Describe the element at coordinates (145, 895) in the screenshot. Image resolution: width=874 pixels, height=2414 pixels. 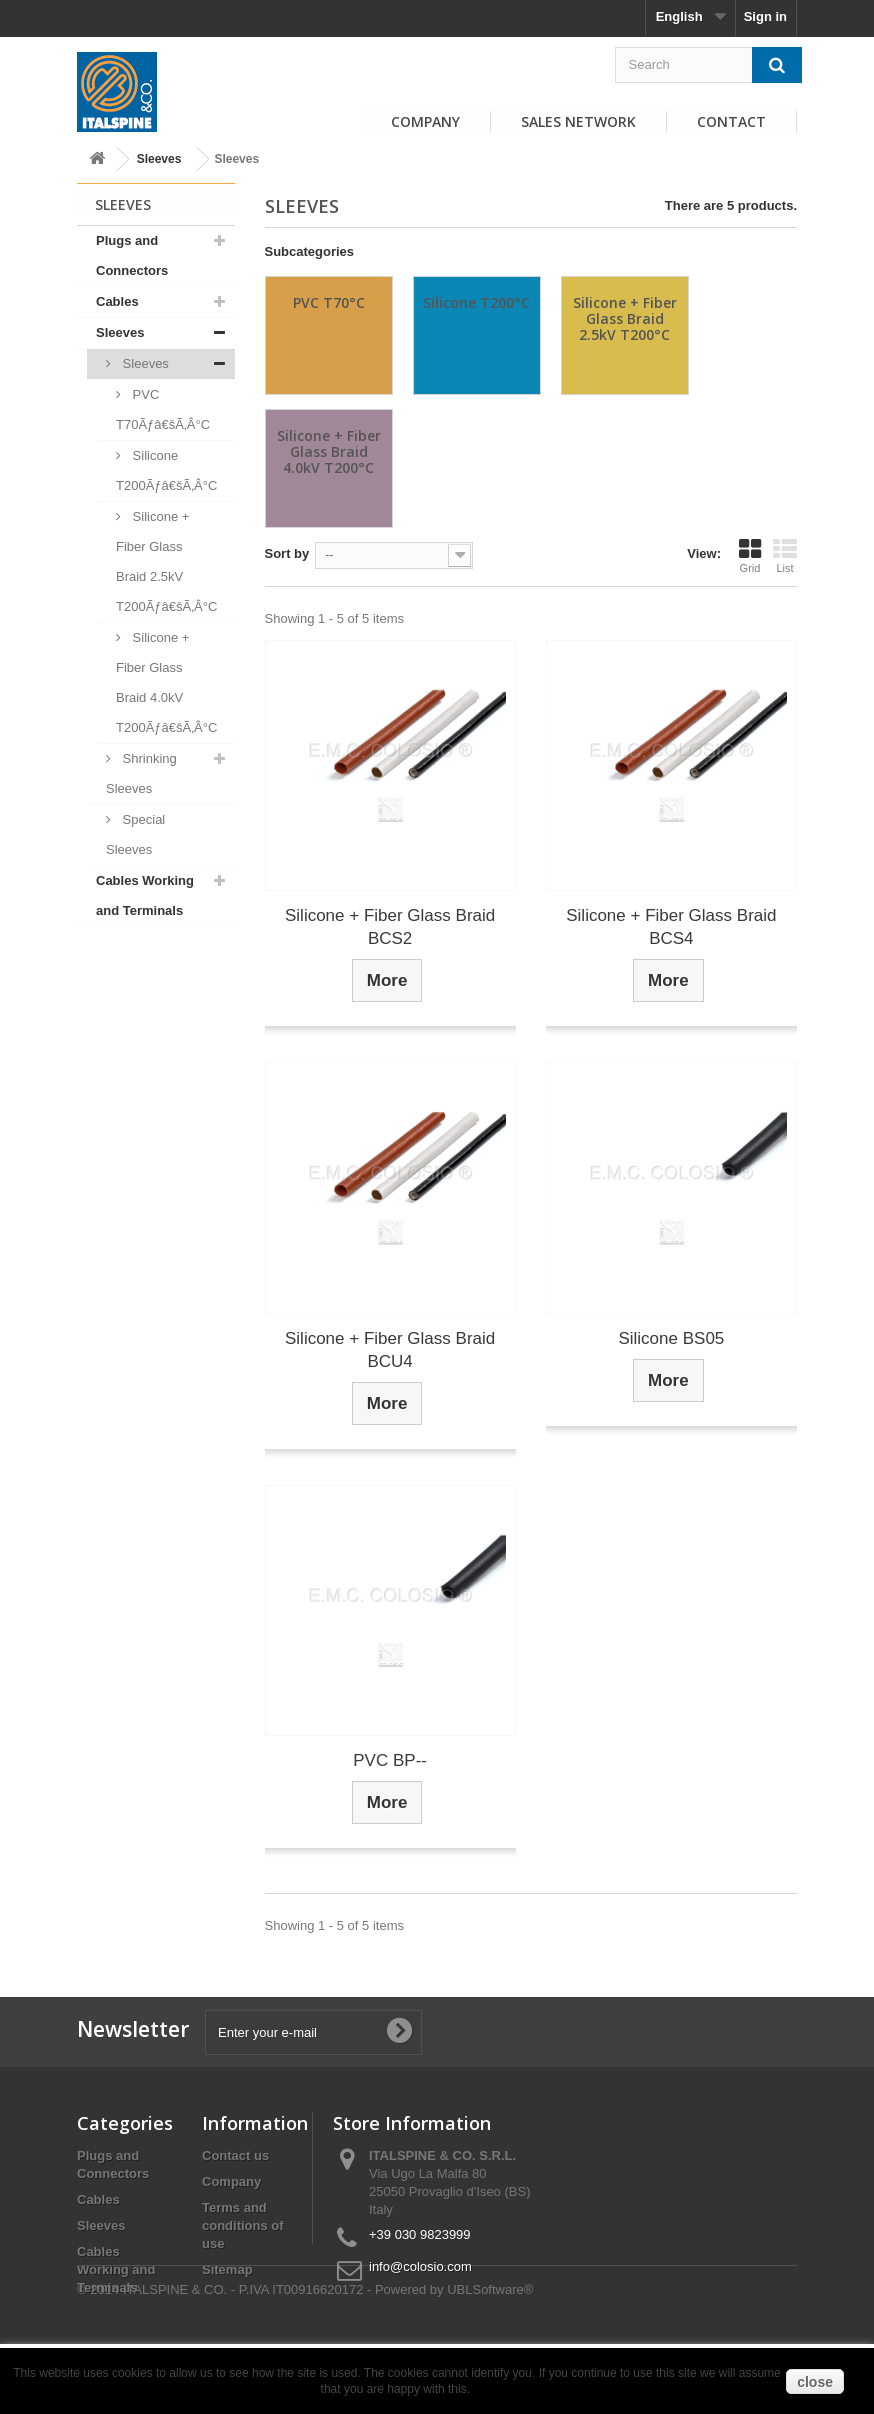
I see `Cables Working and Terminals` at that location.